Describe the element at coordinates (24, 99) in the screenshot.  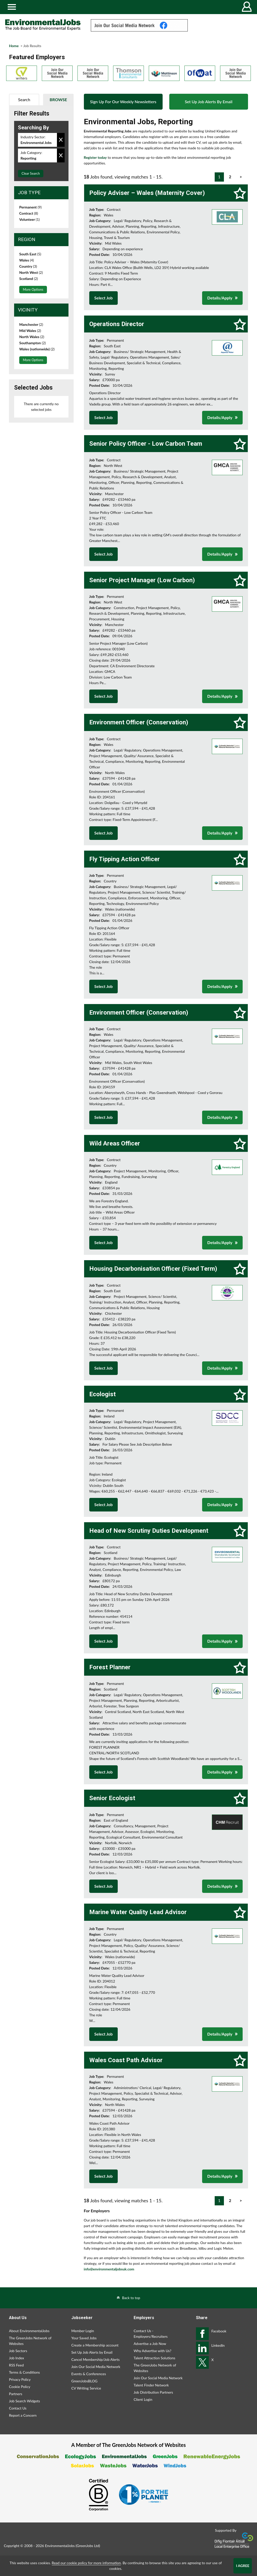
I see `Search` at that location.